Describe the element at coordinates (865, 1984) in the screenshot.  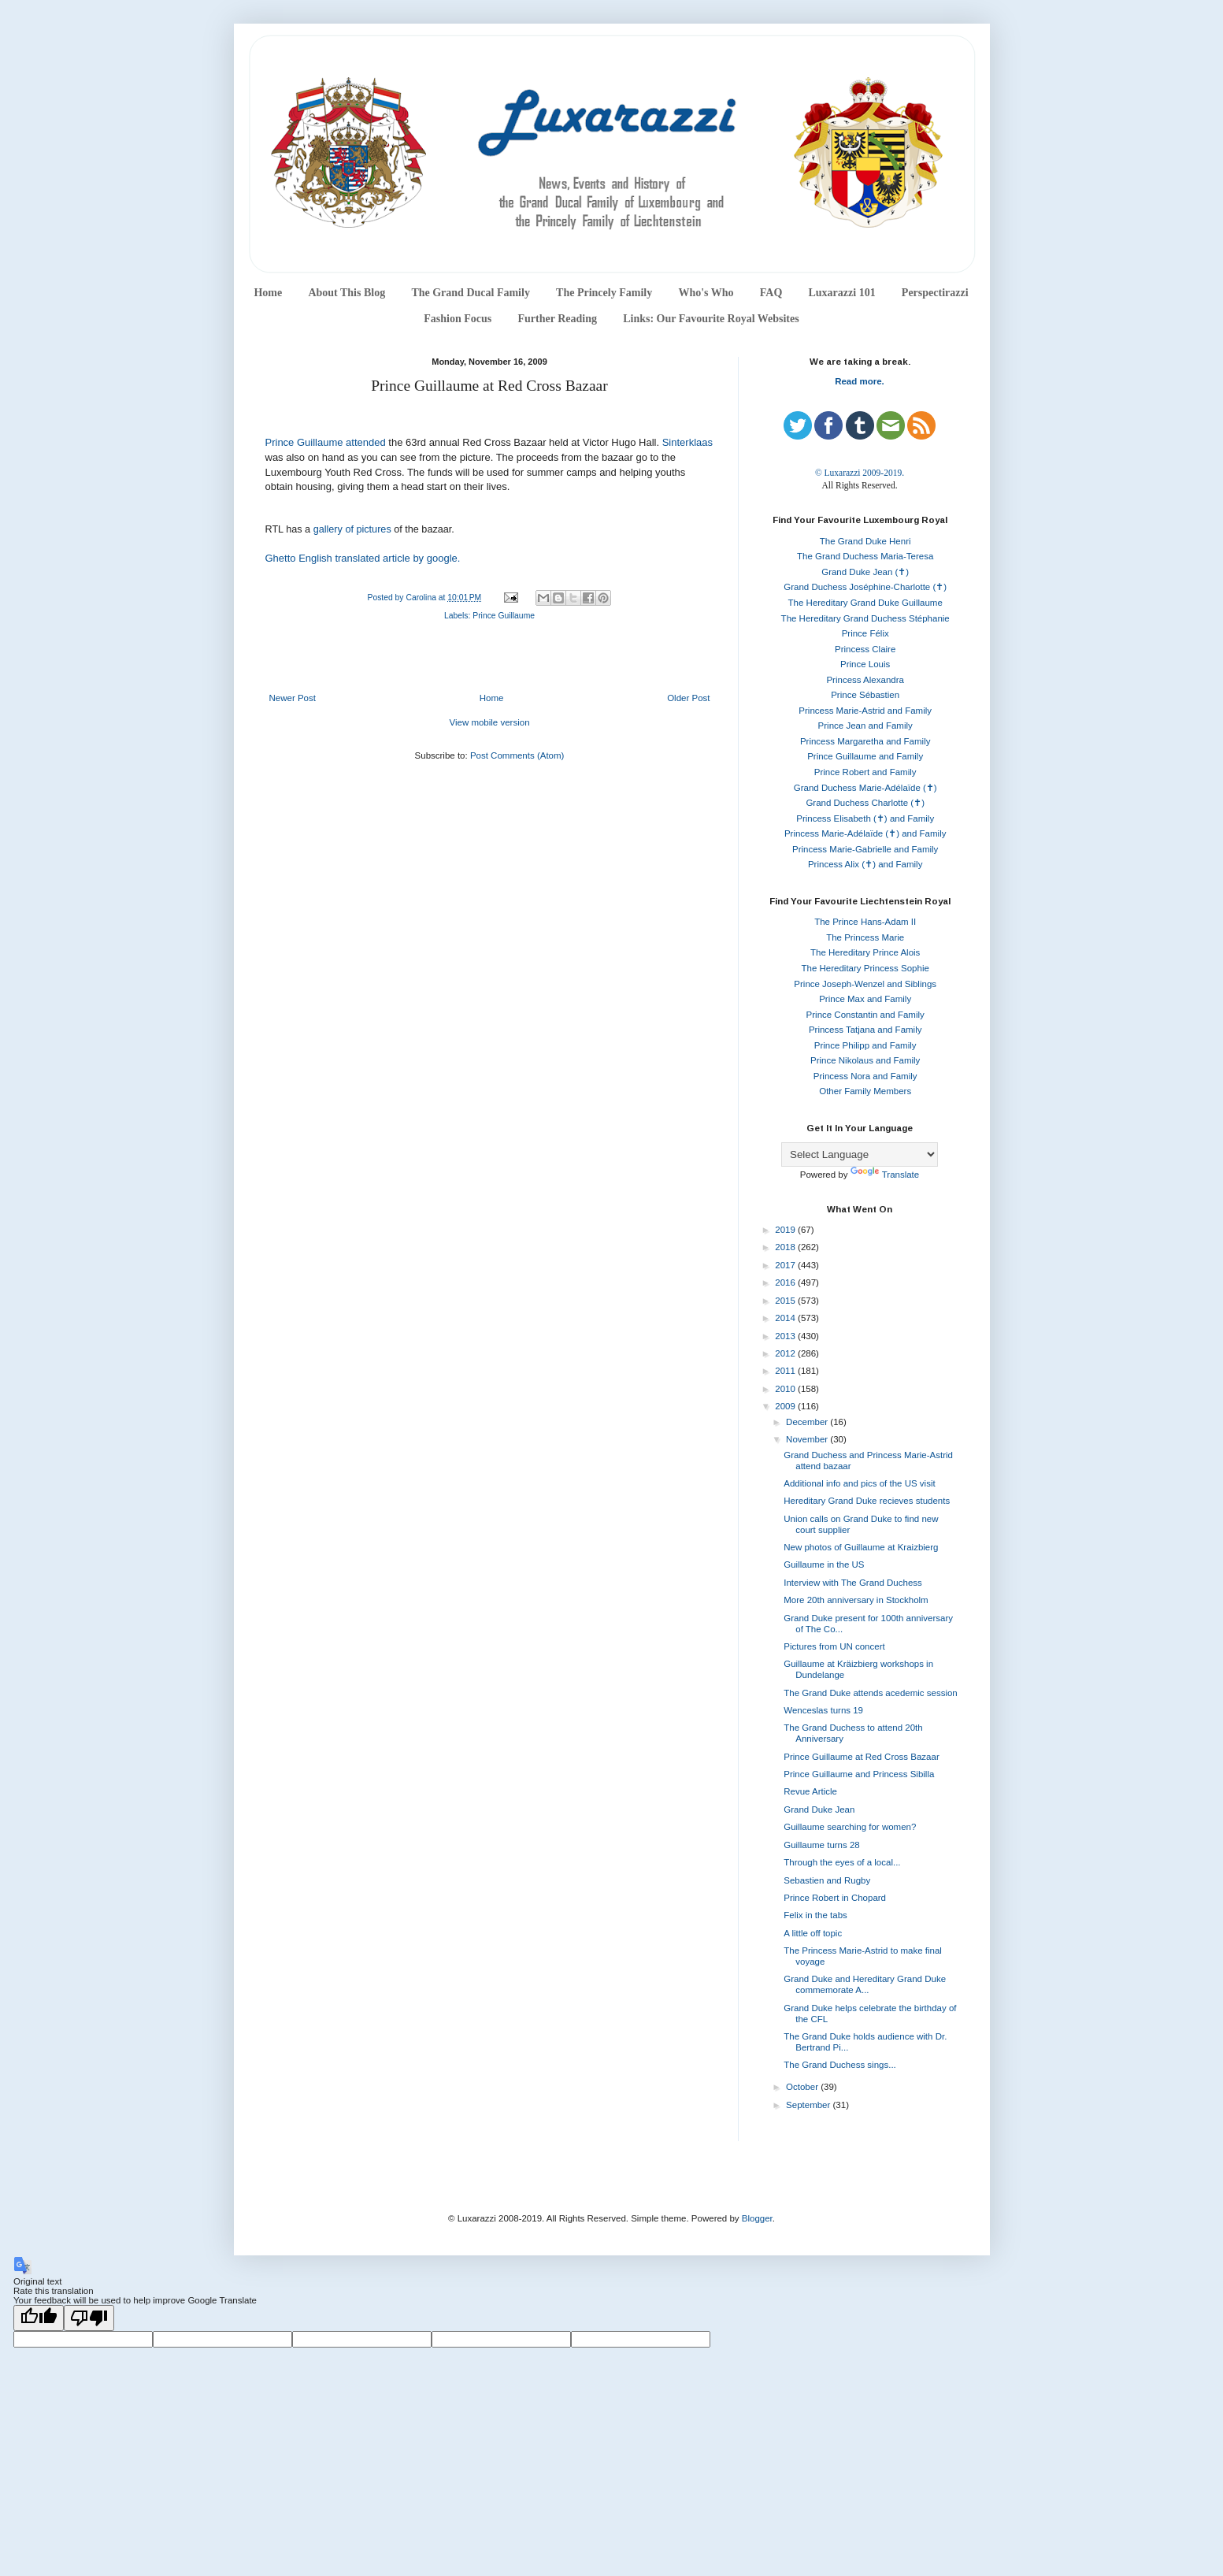
I see `Grand Duke and Hereditary Grand Duke commemorate A...` at that location.